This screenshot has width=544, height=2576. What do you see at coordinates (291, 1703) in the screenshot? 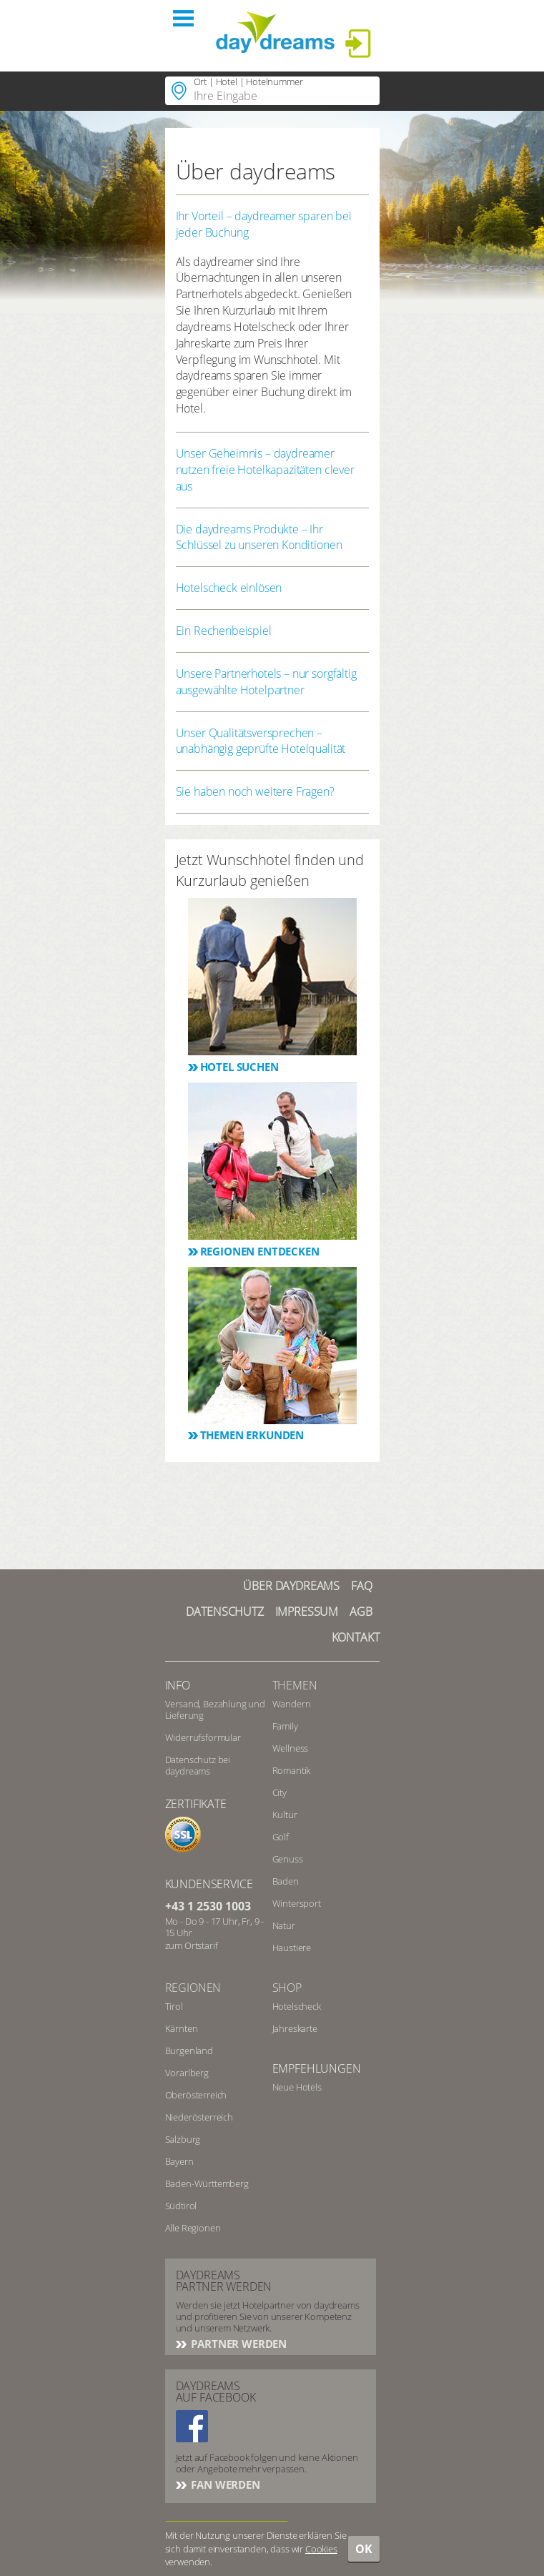
I see `Wandern` at bounding box center [291, 1703].